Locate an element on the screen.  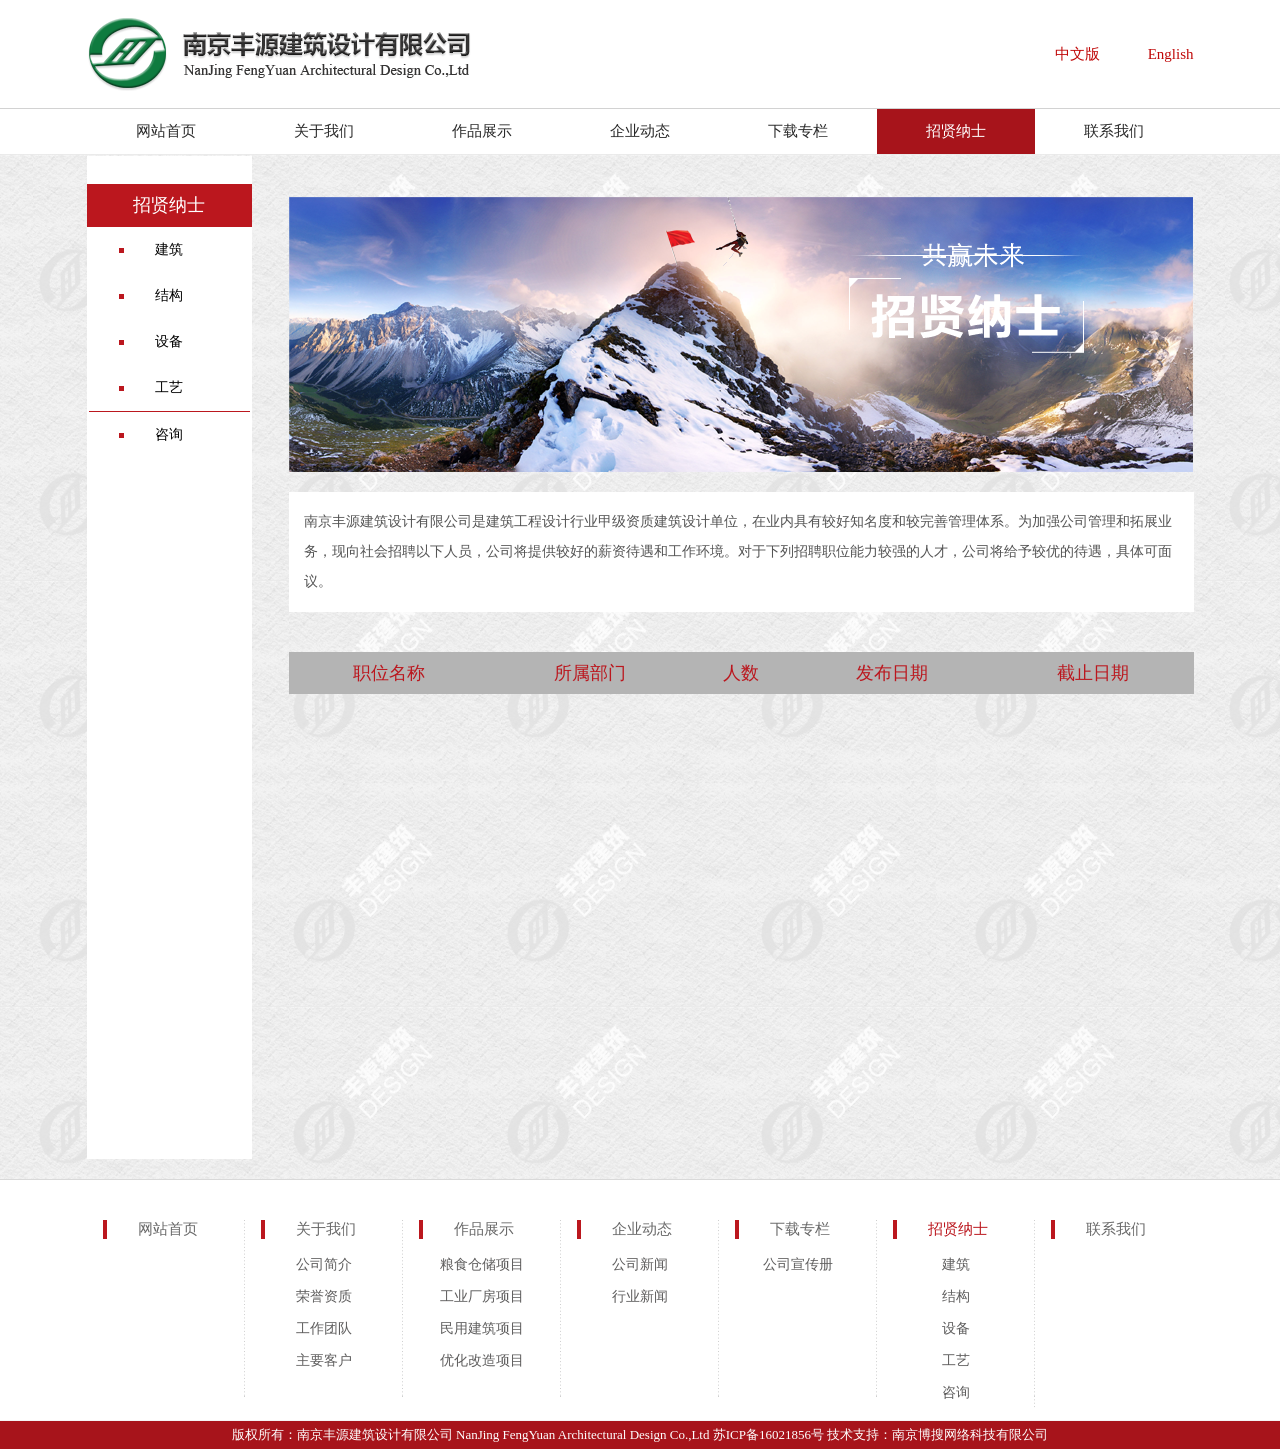
作品展示 is located at coordinates (482, 131).